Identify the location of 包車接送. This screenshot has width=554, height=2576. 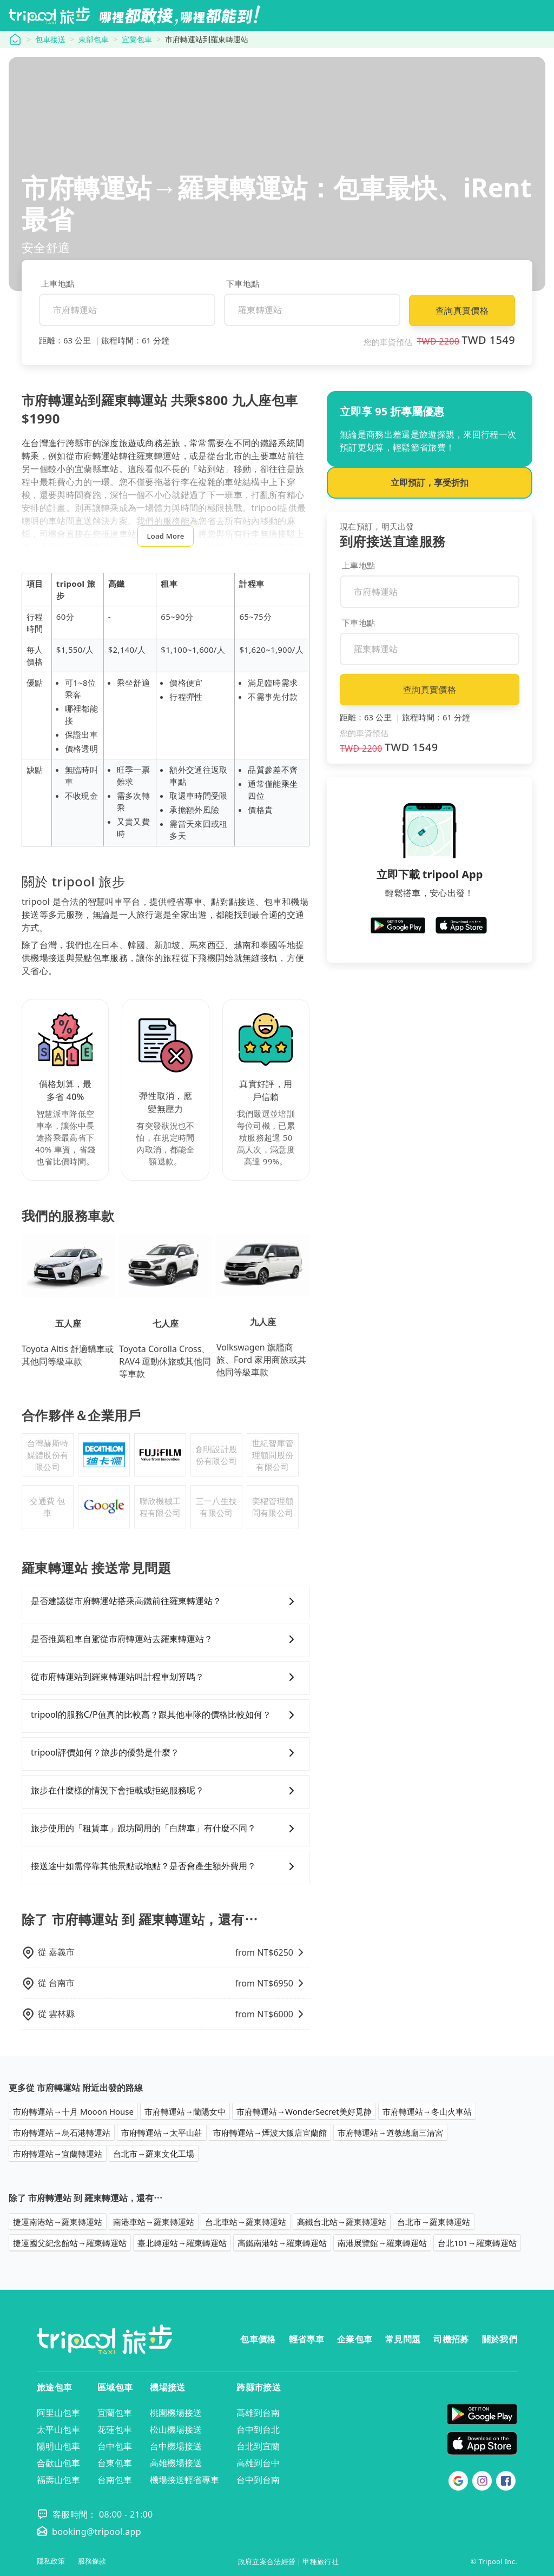
(50, 39).